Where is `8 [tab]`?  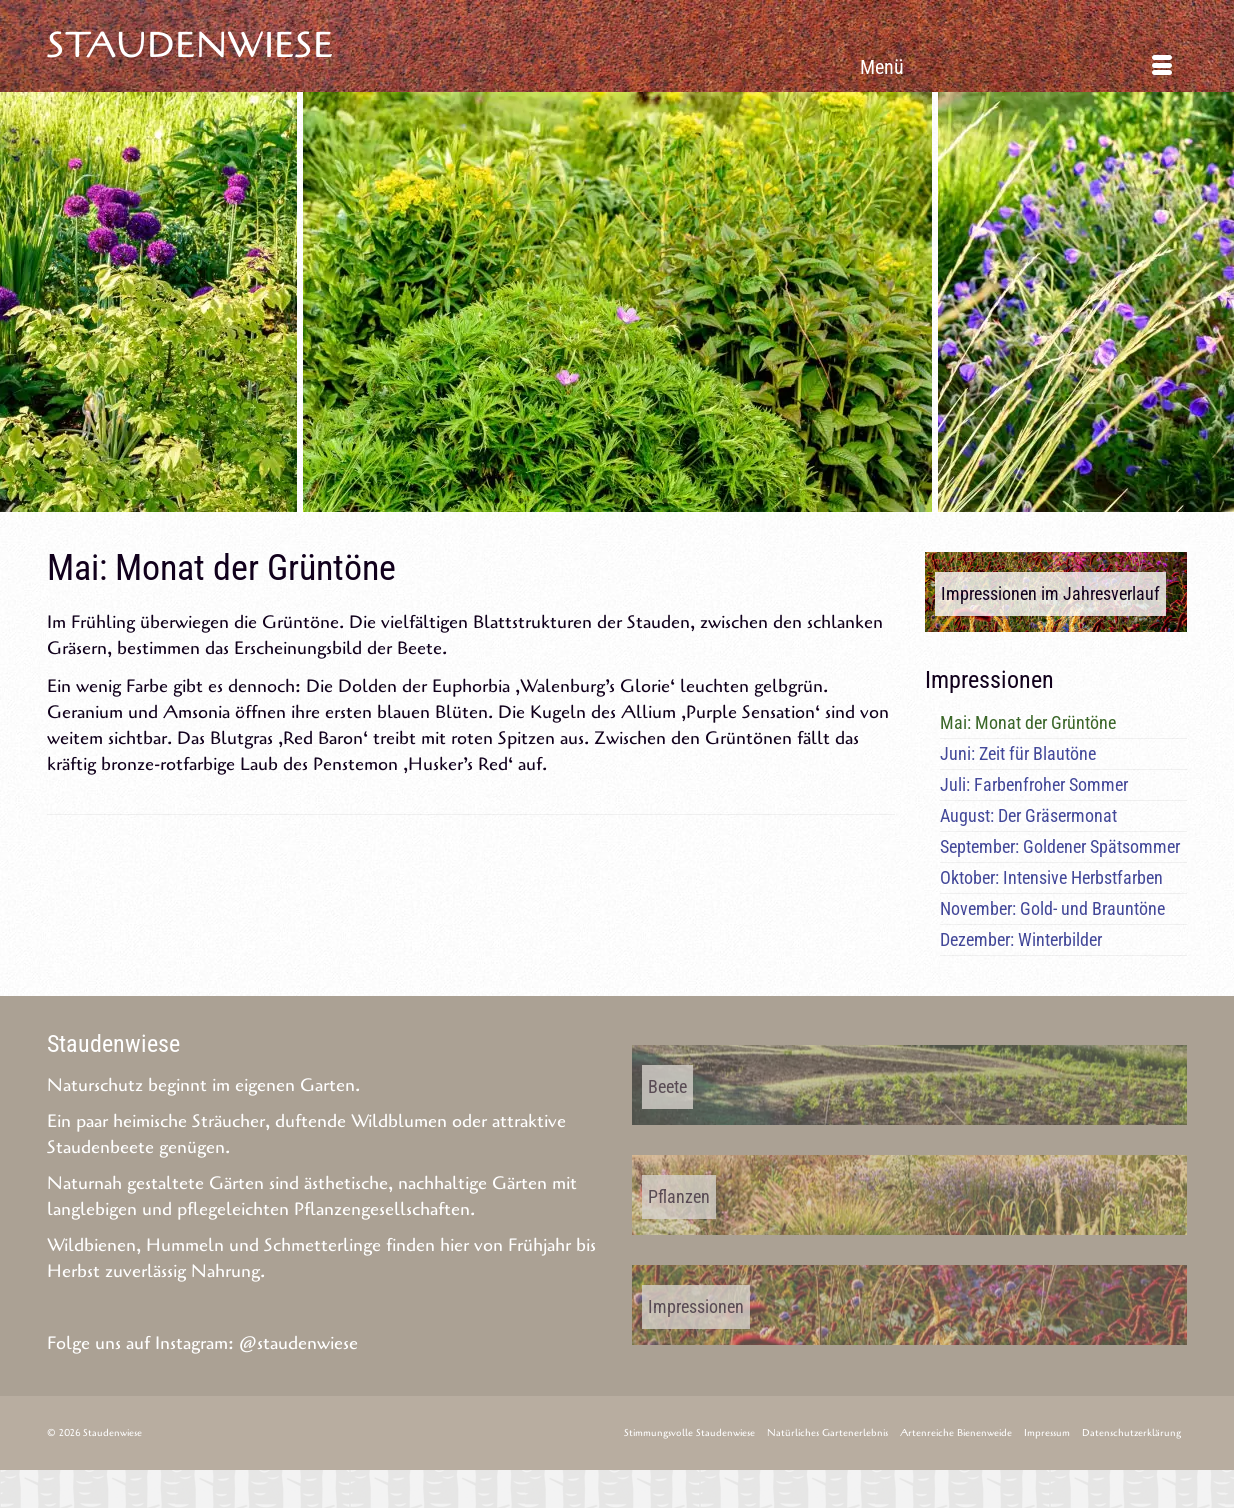
8 [tab] is located at coordinates (665, 502).